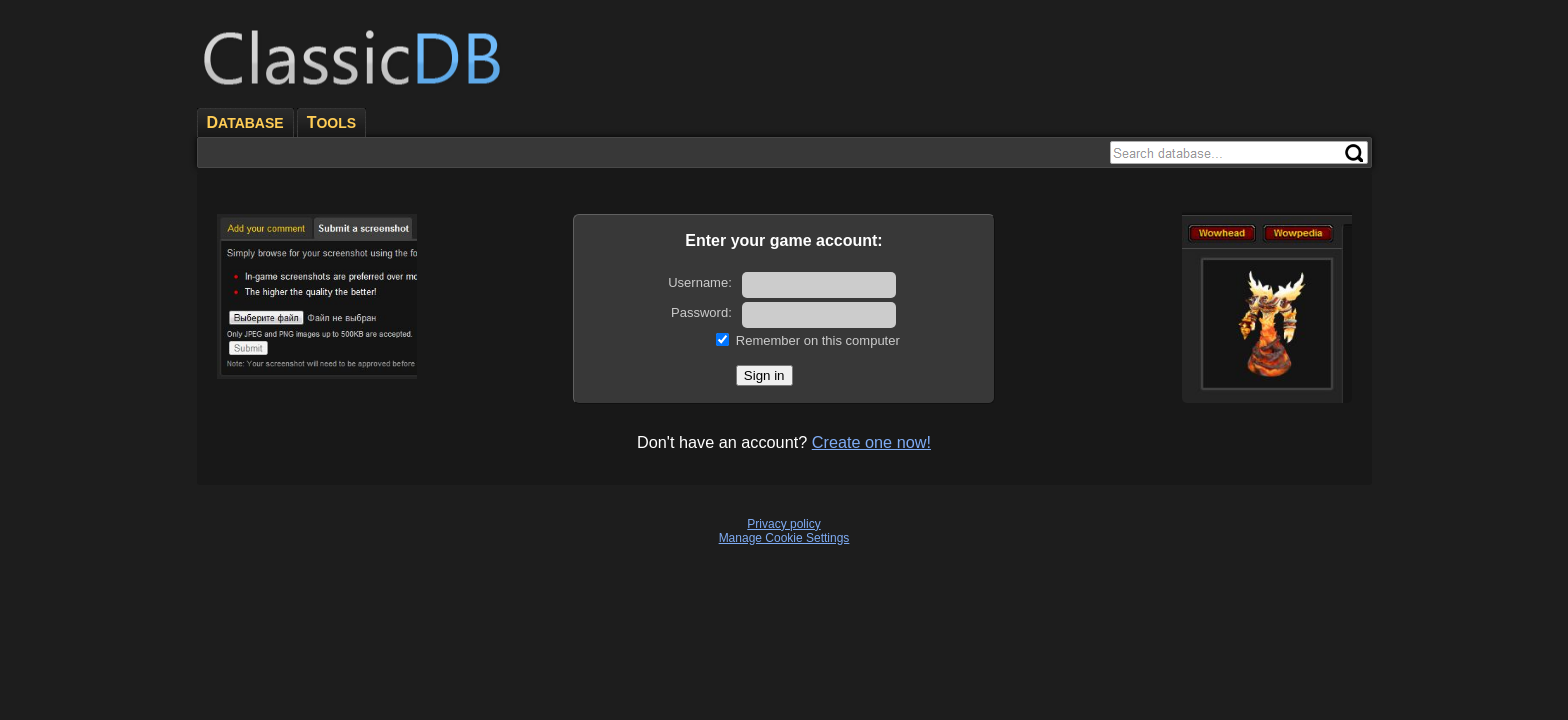 The image size is (1568, 720). Describe the element at coordinates (784, 538) in the screenshot. I see `Manage Cookie Settings` at that location.